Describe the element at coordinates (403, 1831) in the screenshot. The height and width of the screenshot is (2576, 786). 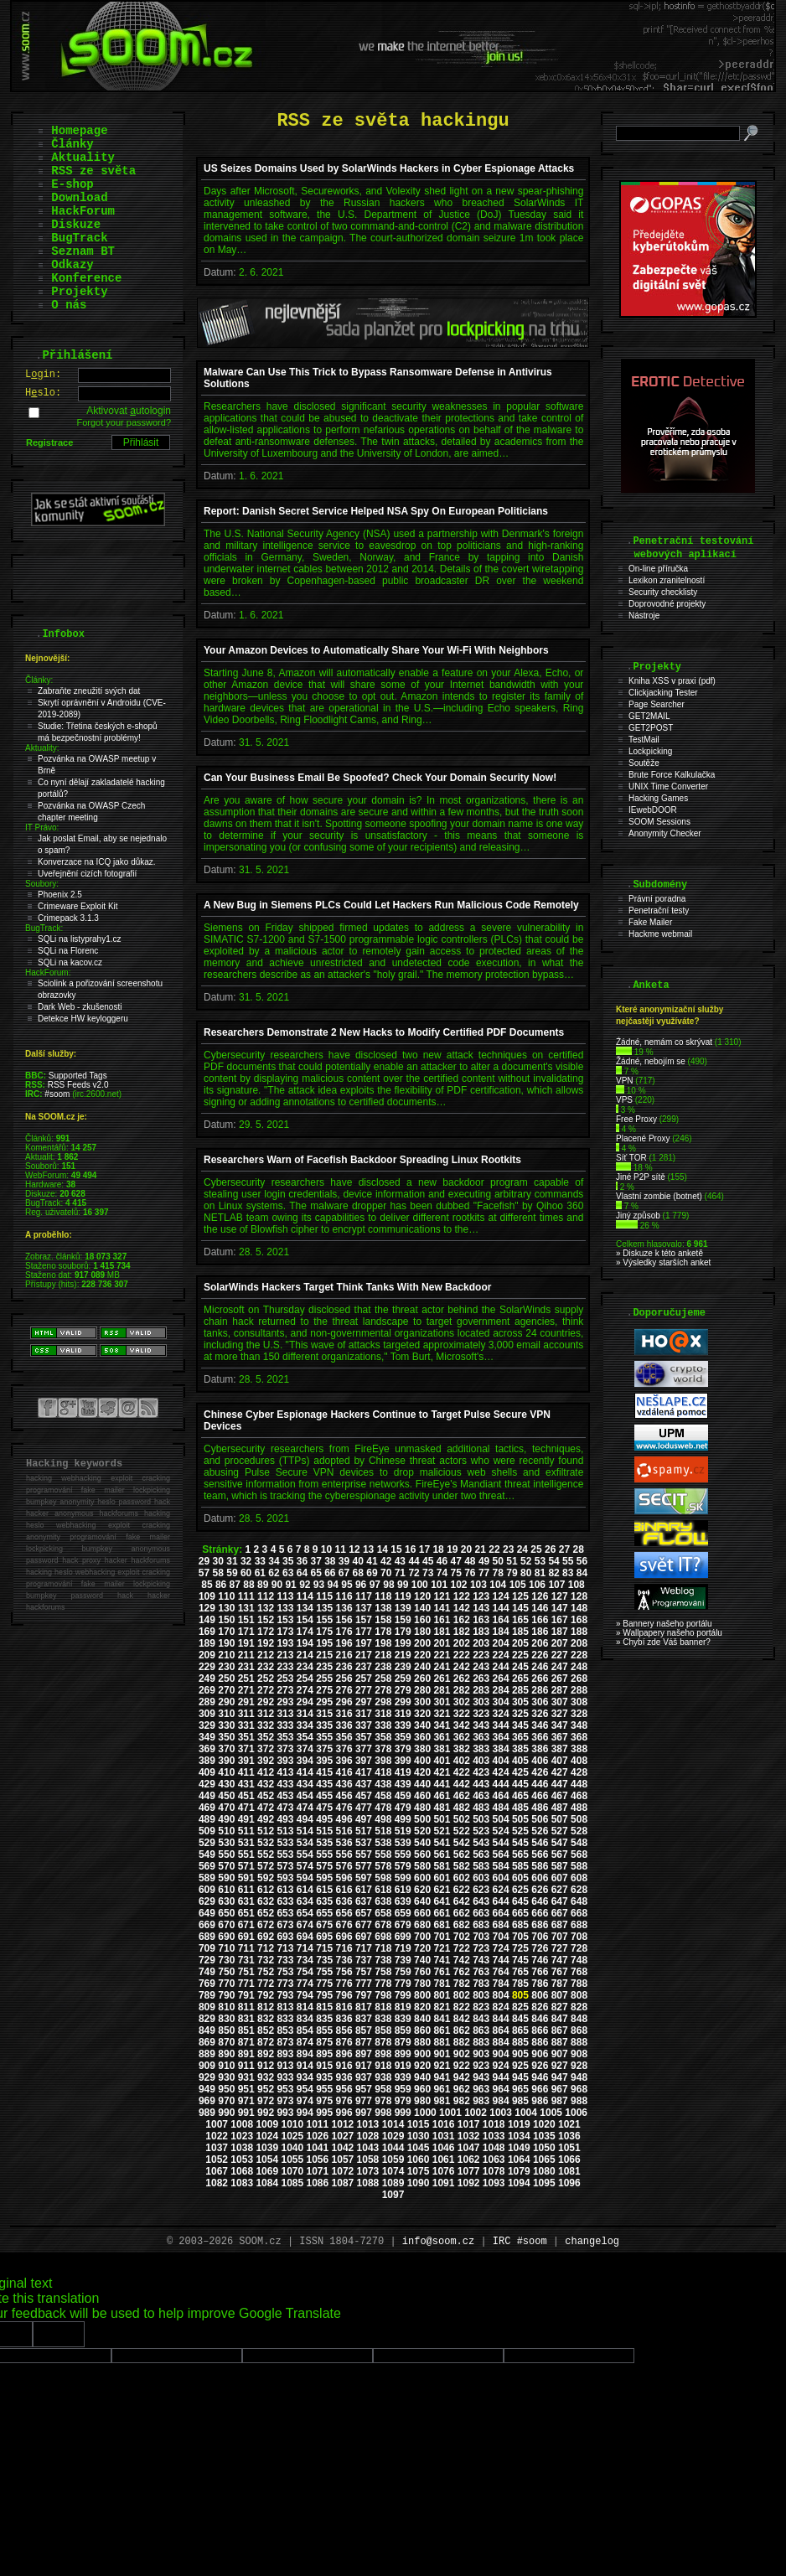
I see `519` at that location.